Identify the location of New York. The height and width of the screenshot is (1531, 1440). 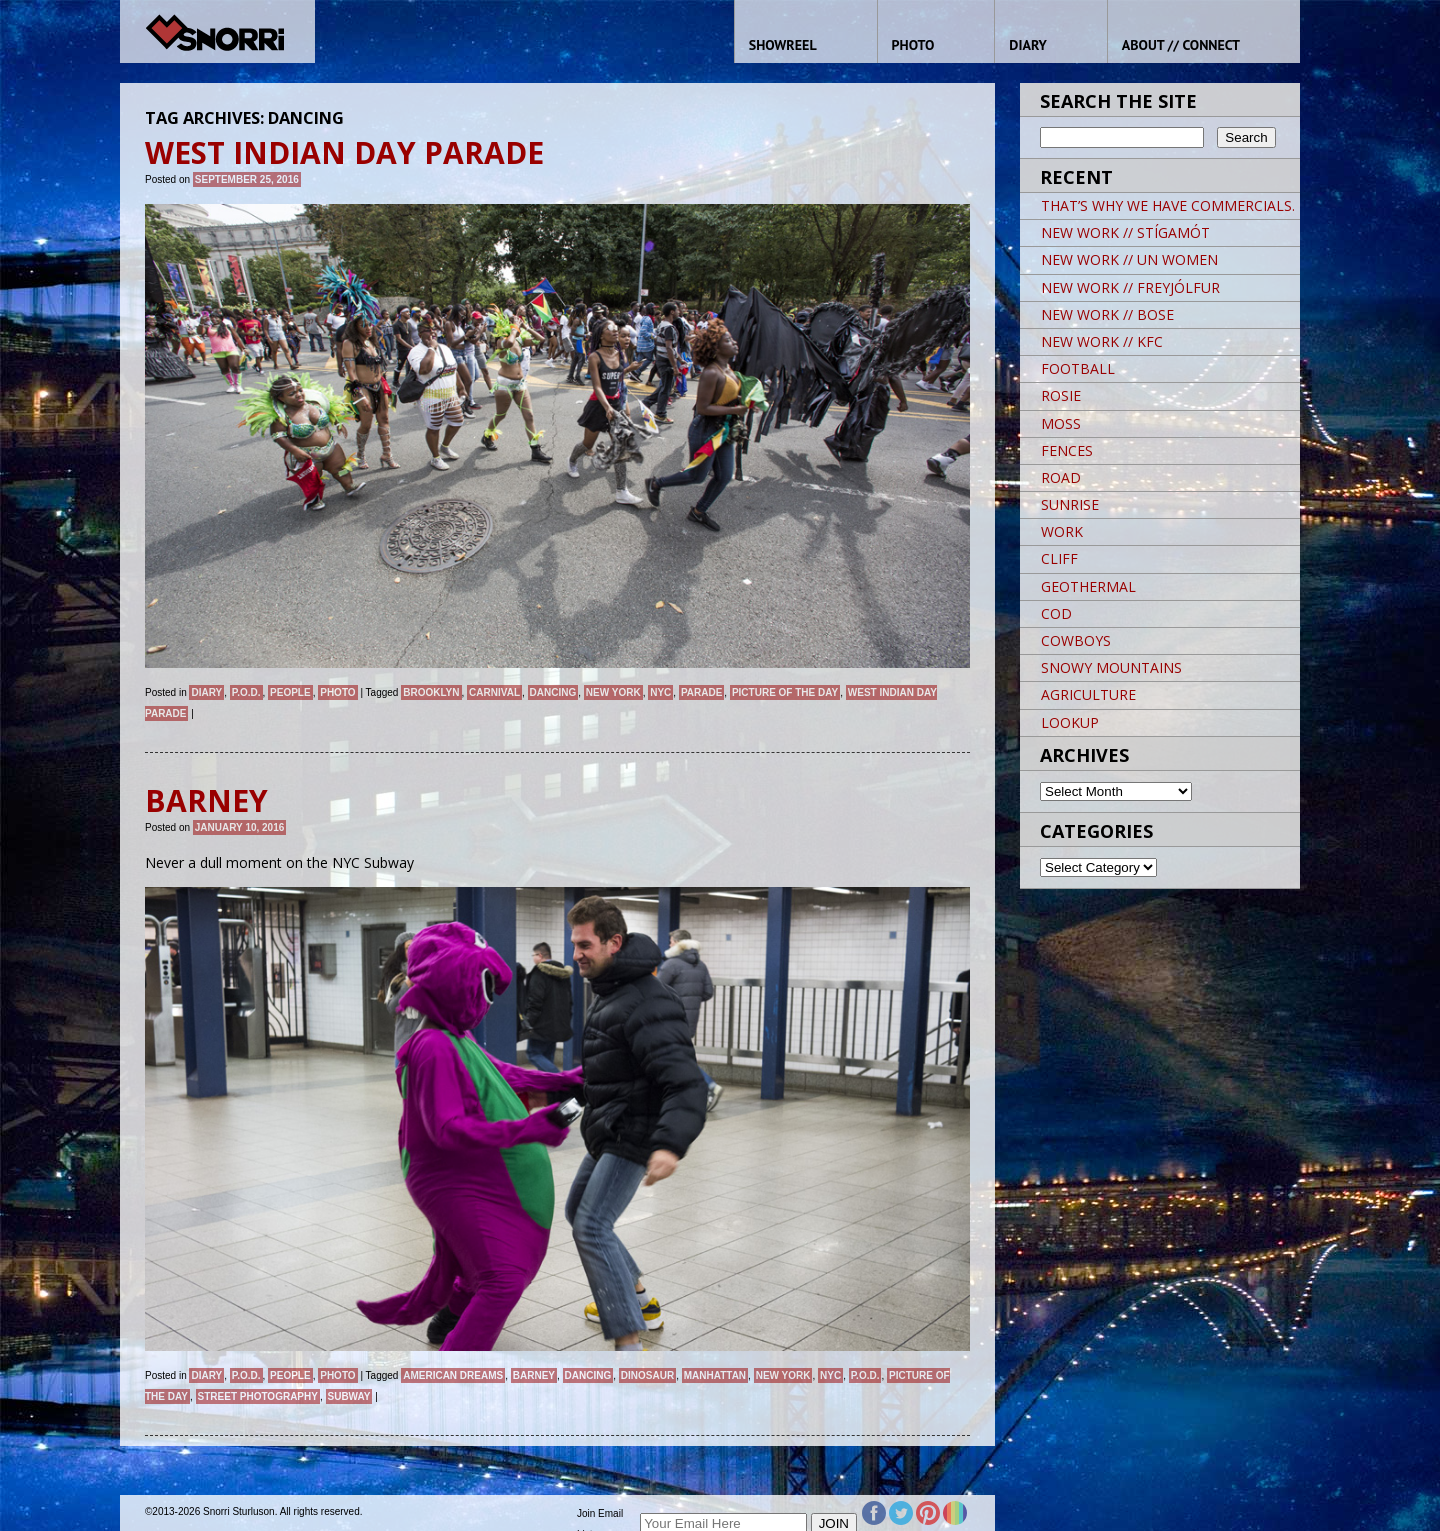
(613, 692).